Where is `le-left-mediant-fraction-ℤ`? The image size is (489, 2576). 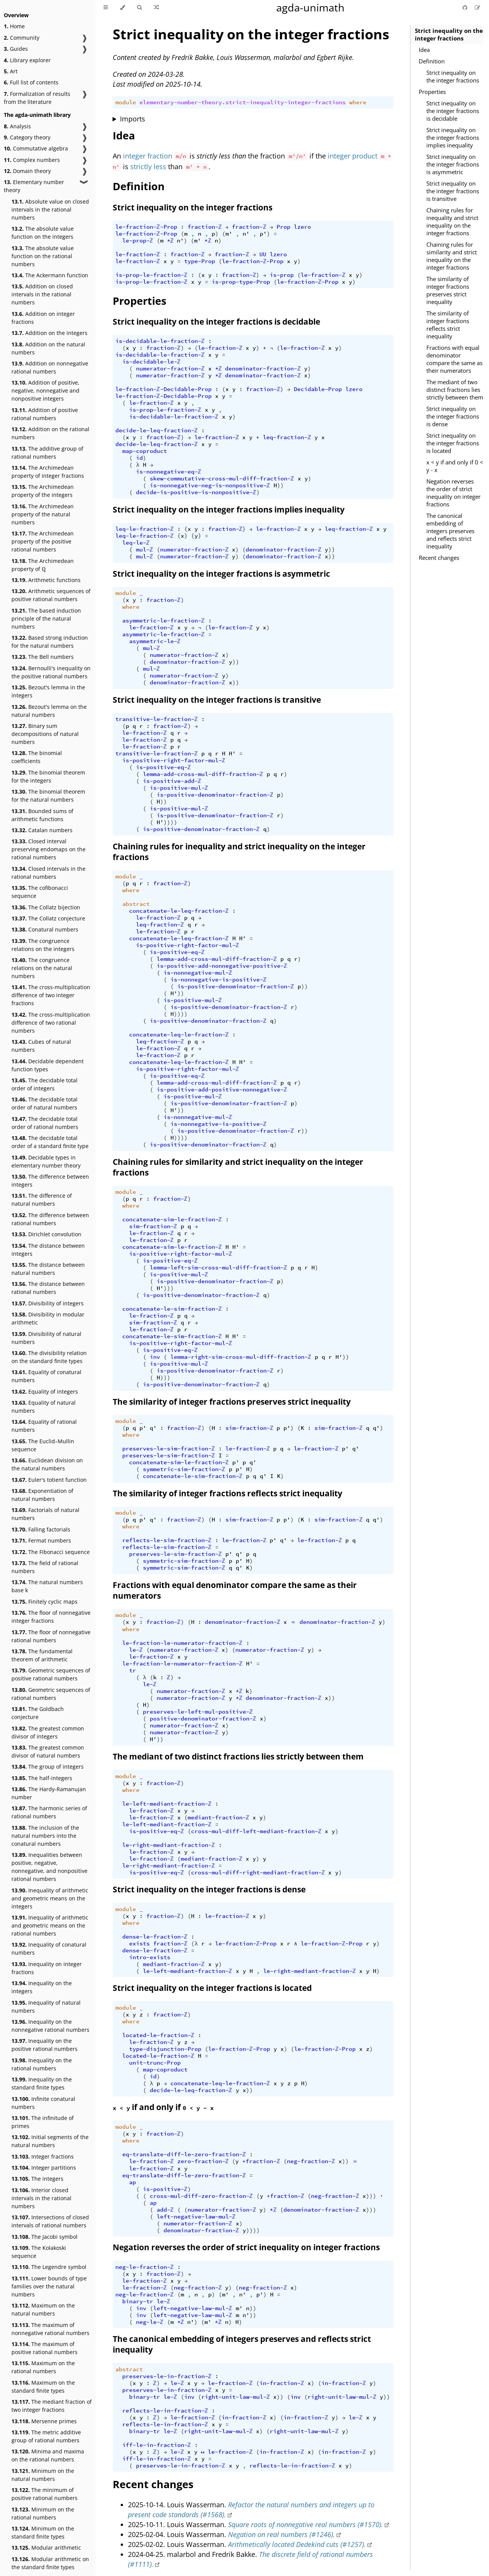
le-left-mediant-fraction-ℤ is located at coordinates (167, 1803).